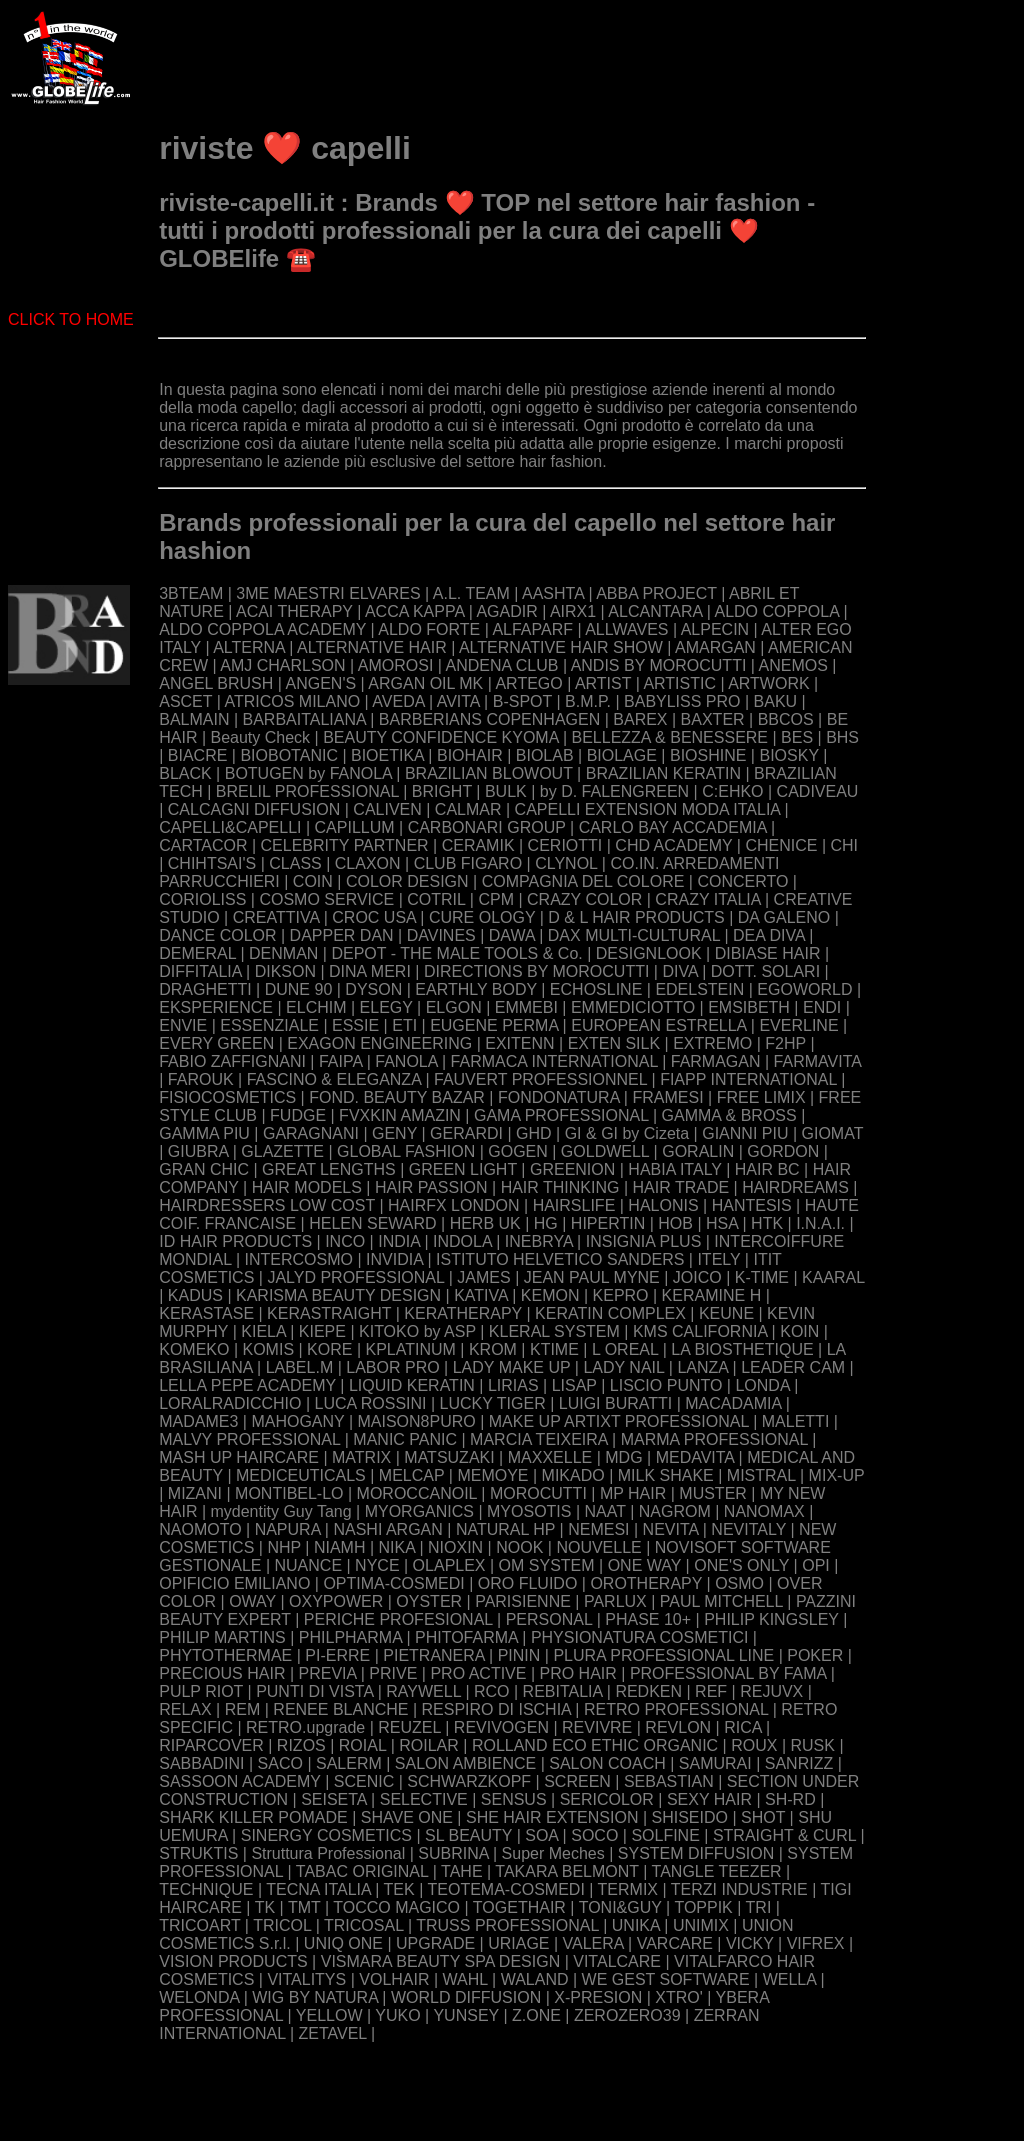 This screenshot has height=2141, width=1024. Describe the element at coordinates (205, 989) in the screenshot. I see `DRAGHETTI` at that location.